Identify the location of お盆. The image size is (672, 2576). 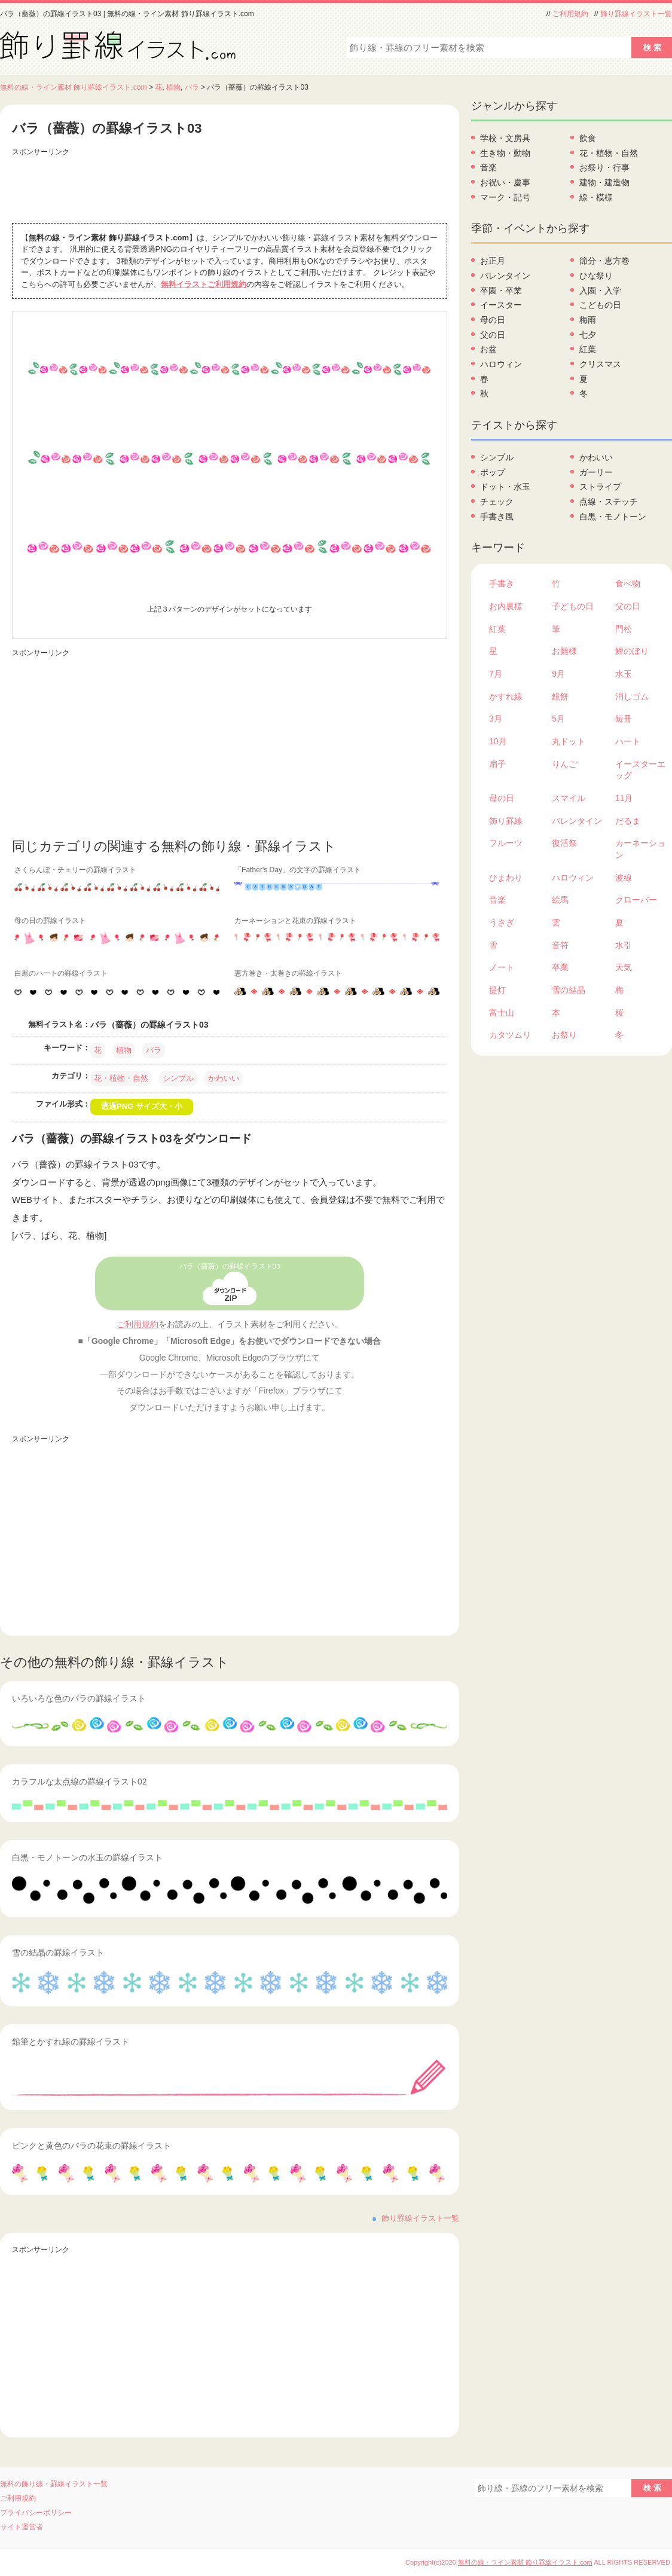
(488, 349).